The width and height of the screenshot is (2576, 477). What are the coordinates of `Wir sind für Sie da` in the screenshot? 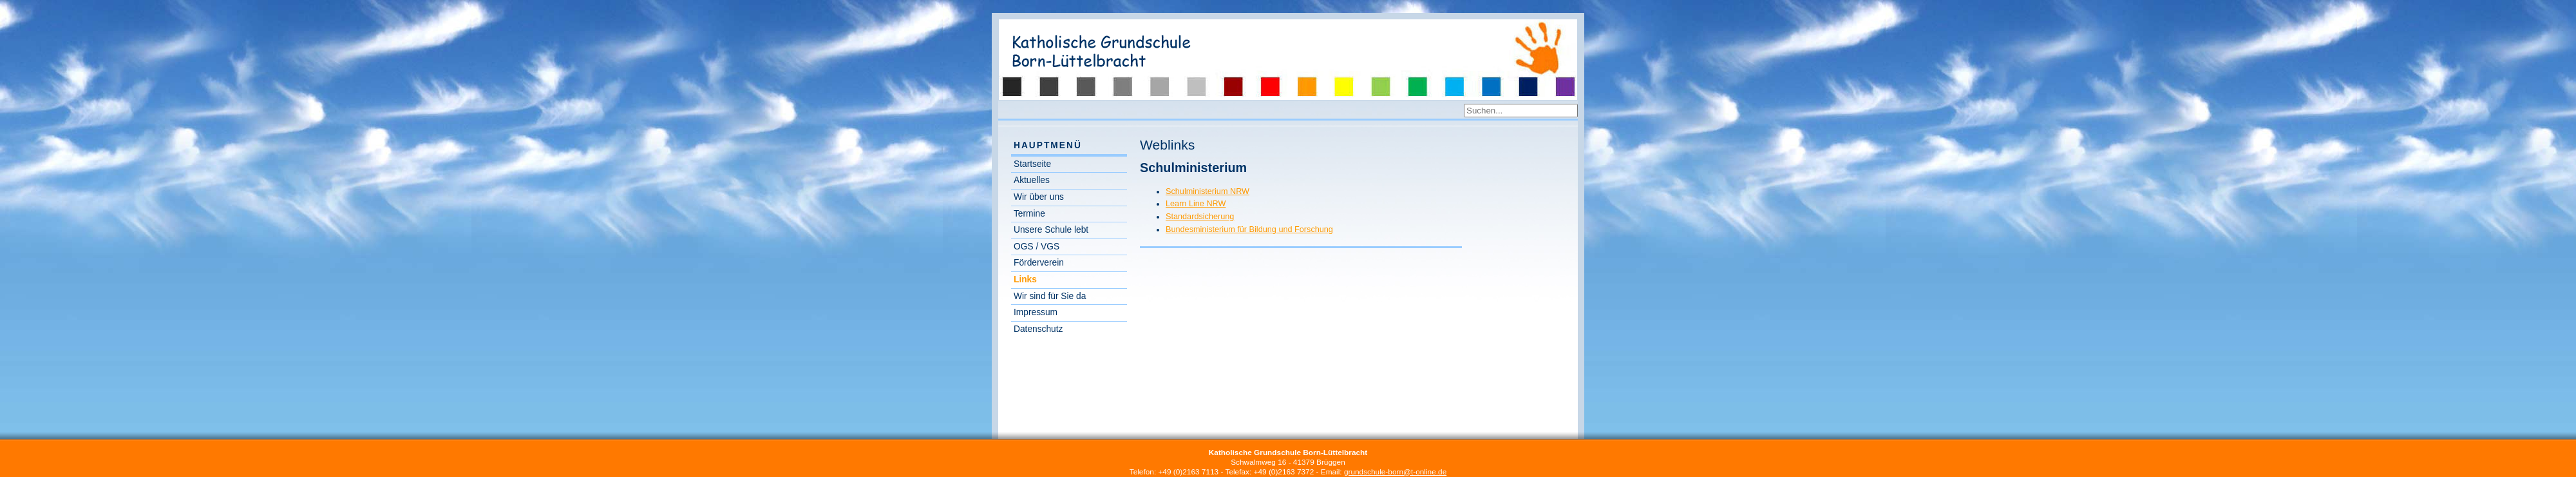 It's located at (1050, 296).